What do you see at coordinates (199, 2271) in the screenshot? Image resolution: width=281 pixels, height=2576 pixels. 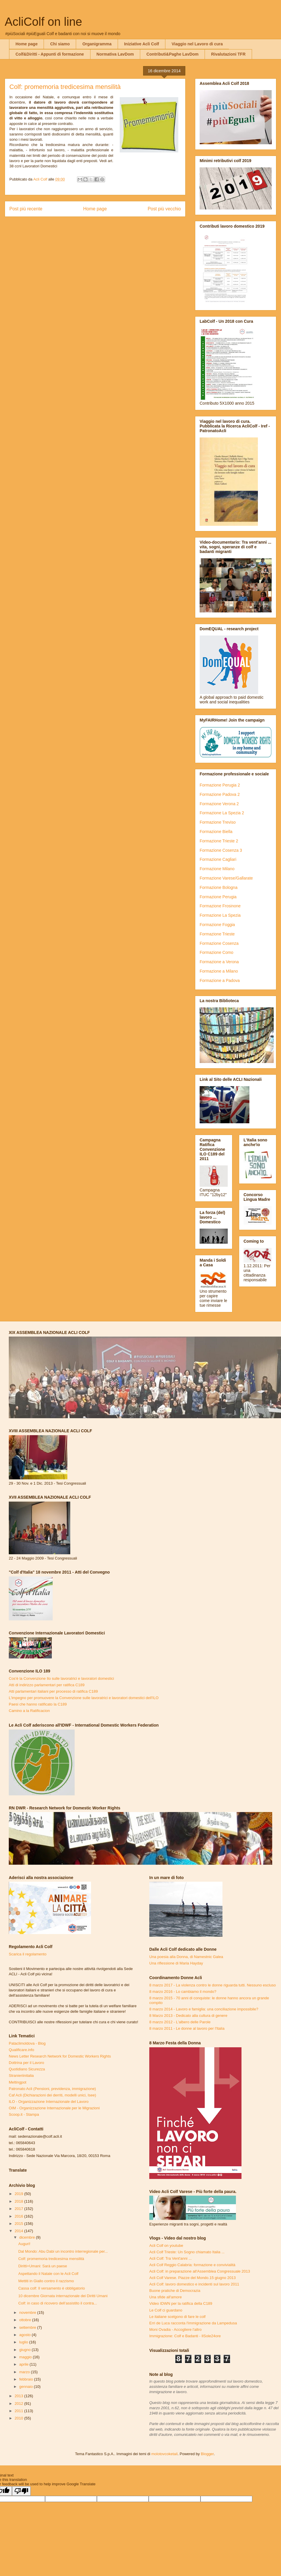 I see `Acli Colf: in preparazione all'Assemblea Congressuale 2013` at bounding box center [199, 2271].